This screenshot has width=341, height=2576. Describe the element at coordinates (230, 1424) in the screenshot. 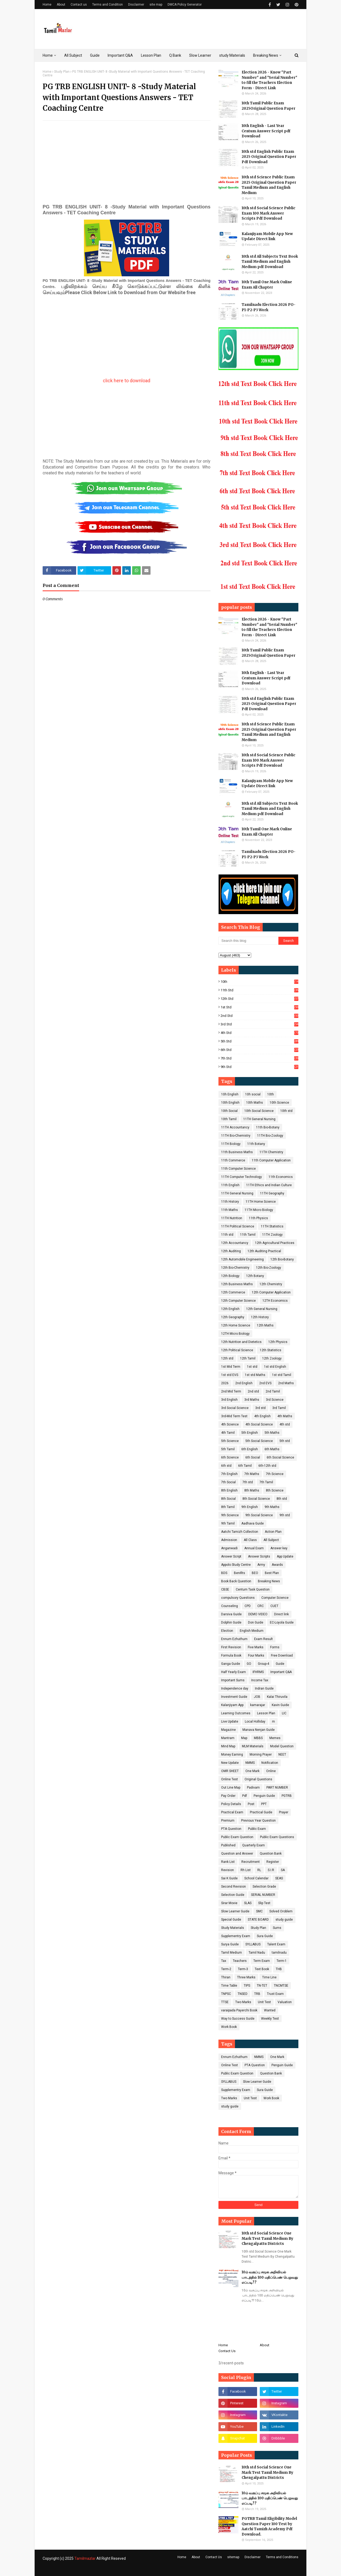

I see `4th Science` at that location.